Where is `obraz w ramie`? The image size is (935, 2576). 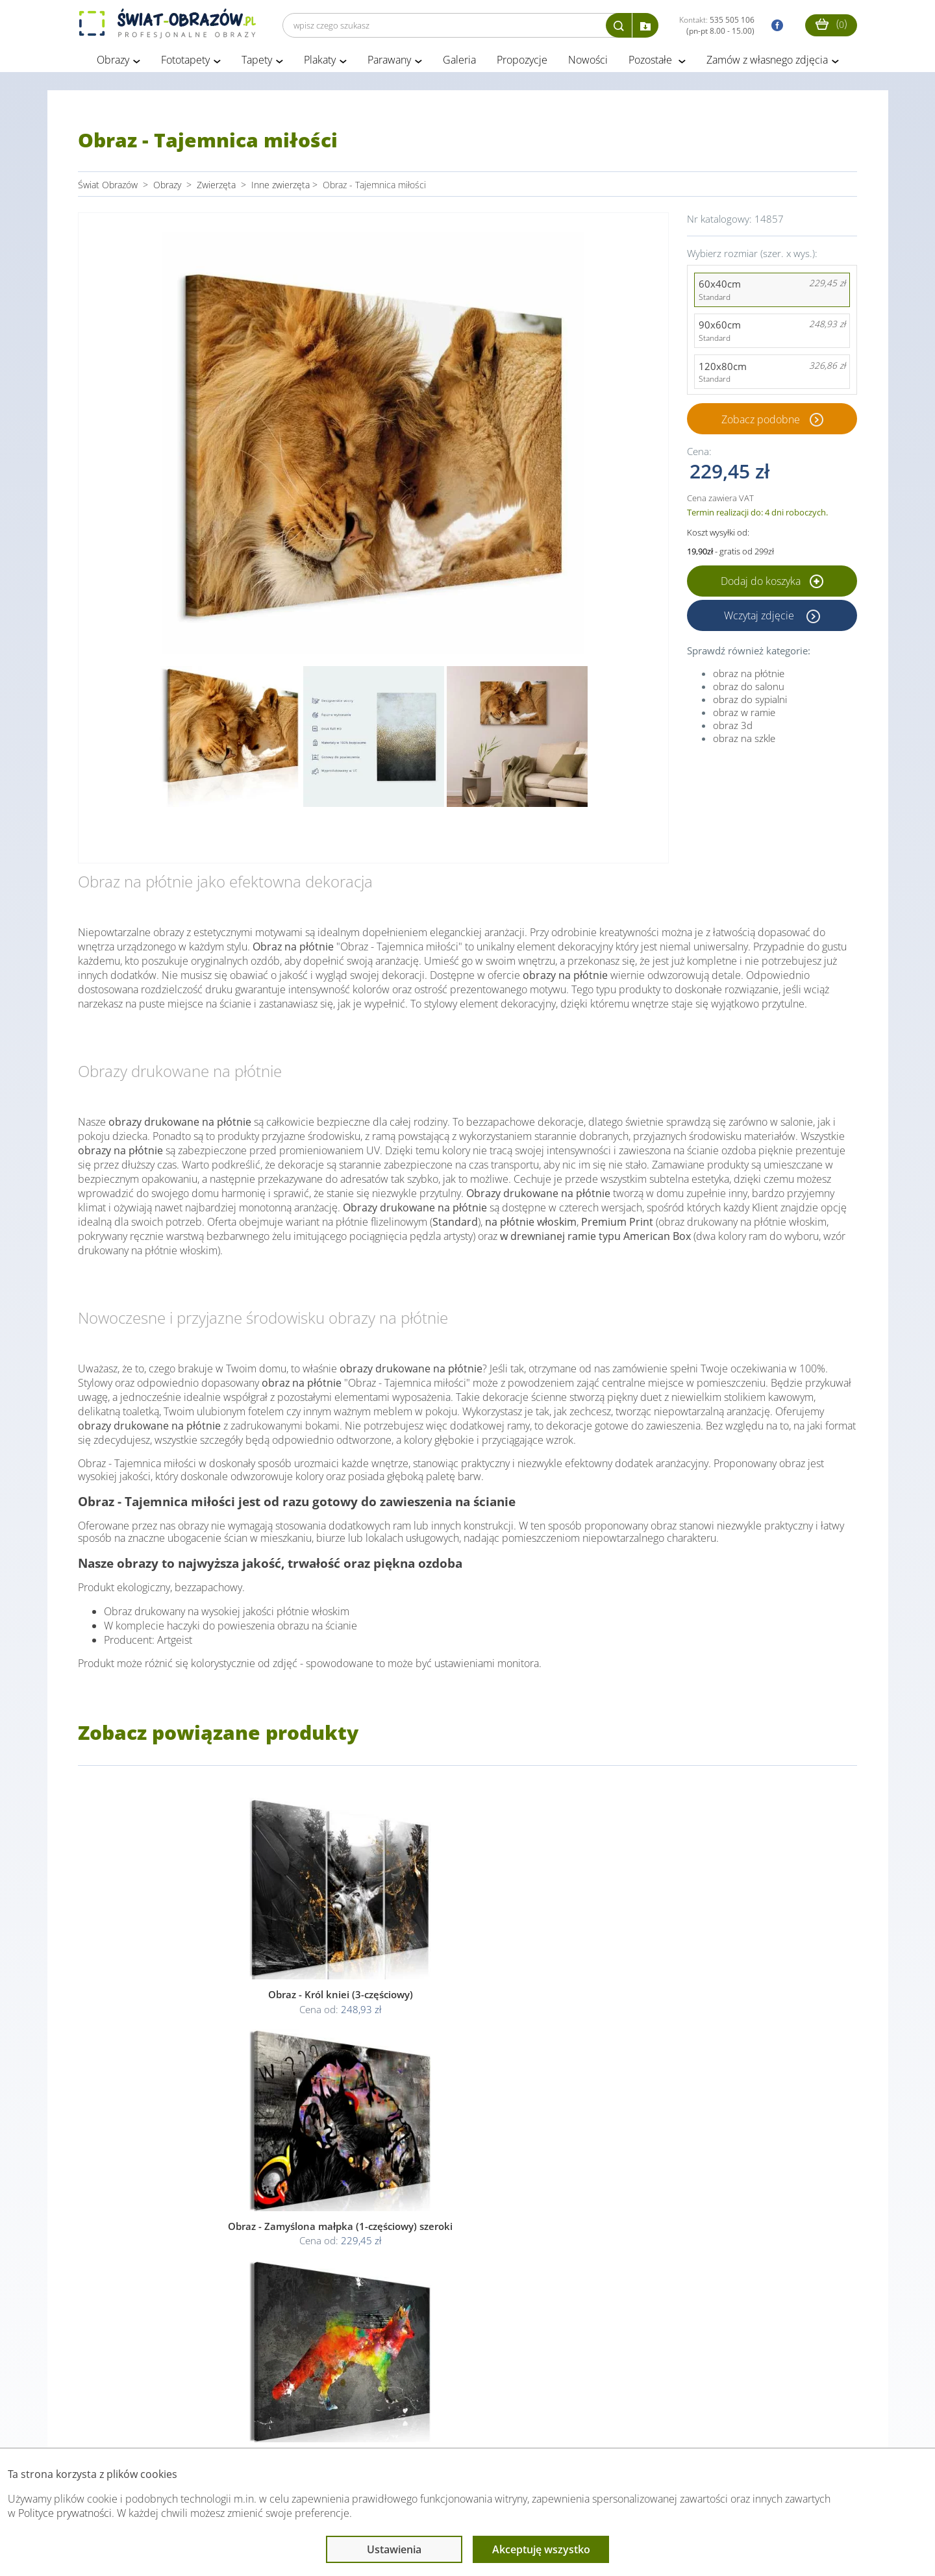
obraz w ramie is located at coordinates (744, 715).